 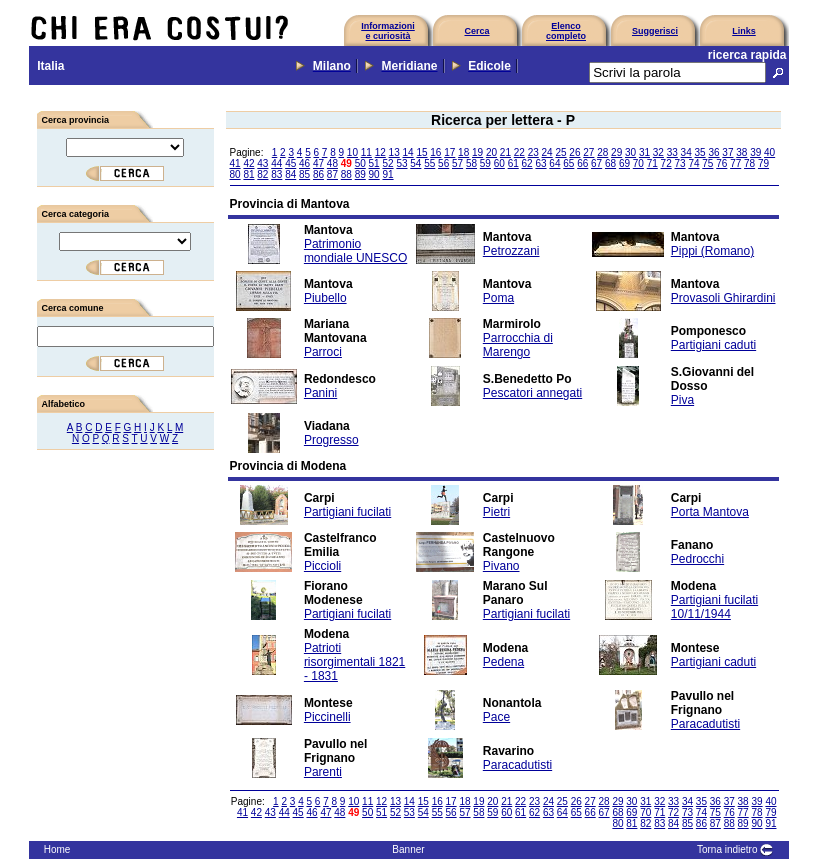 What do you see at coordinates (401, 163) in the screenshot?
I see `53` at bounding box center [401, 163].